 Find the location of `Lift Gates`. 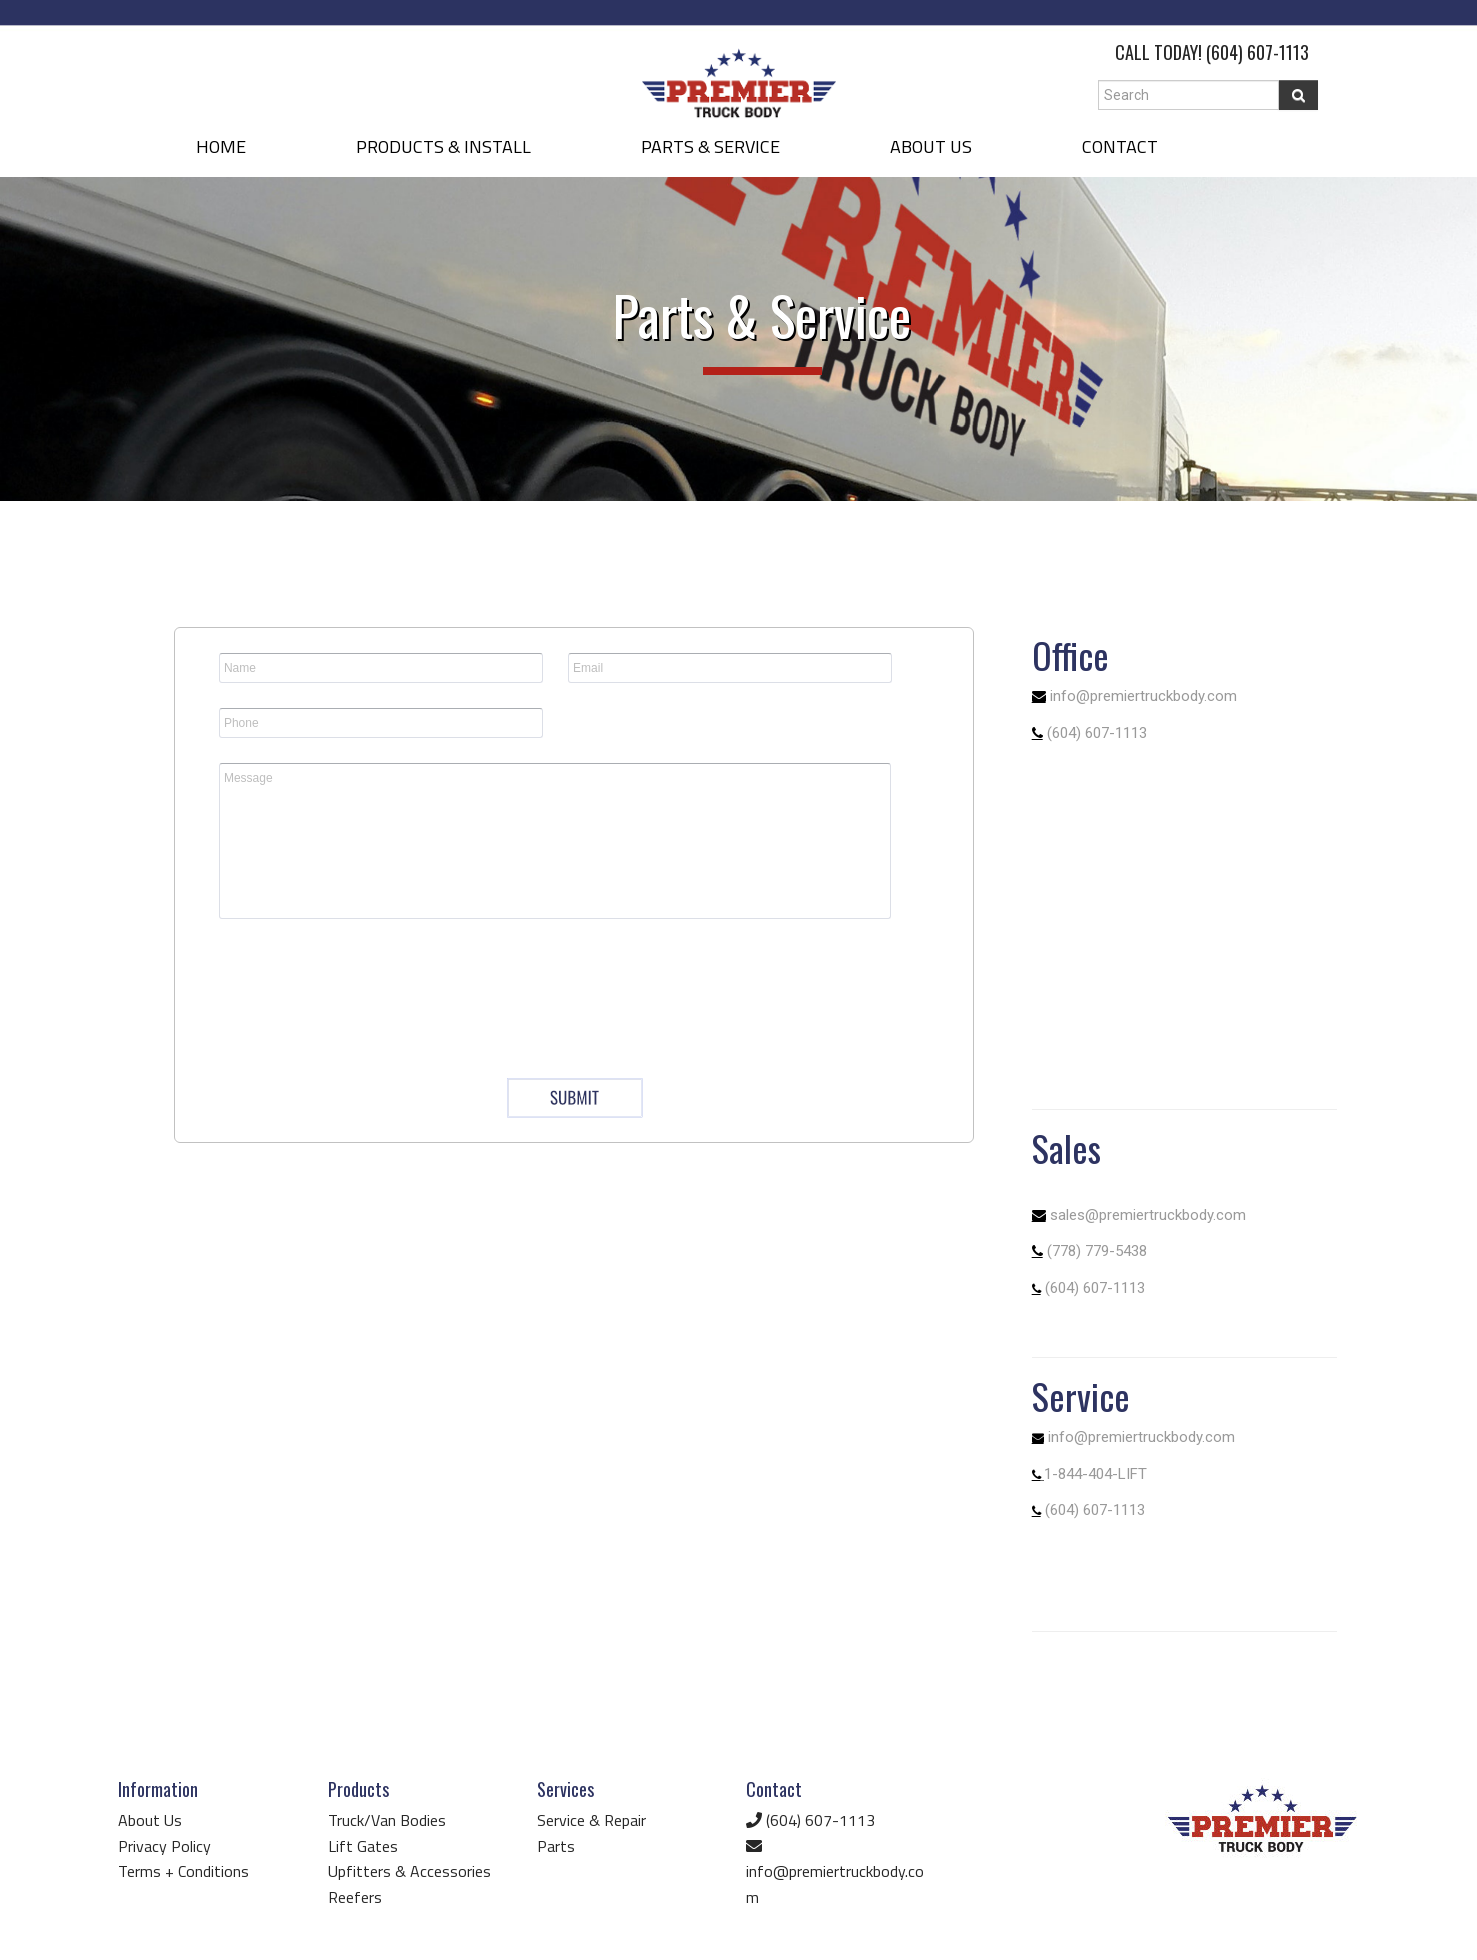

Lift Gates is located at coordinates (363, 1846).